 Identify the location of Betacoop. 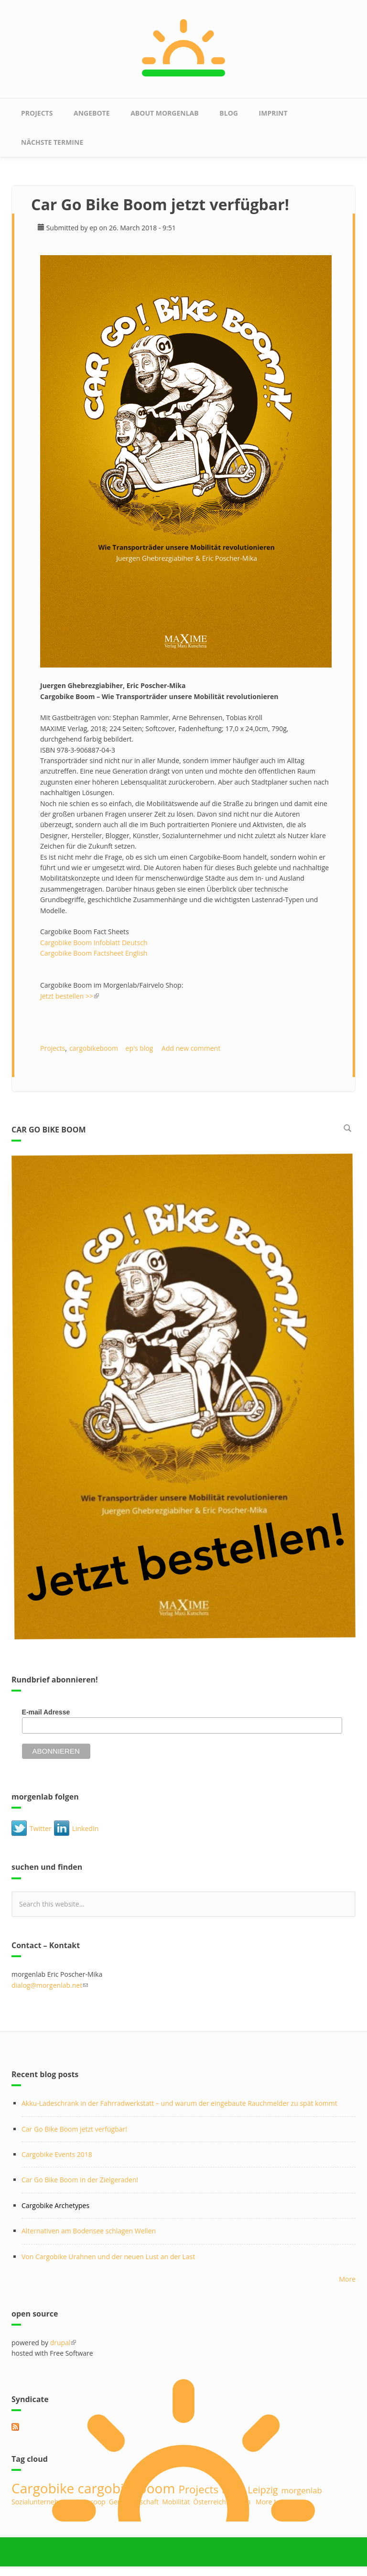
(91, 2501).